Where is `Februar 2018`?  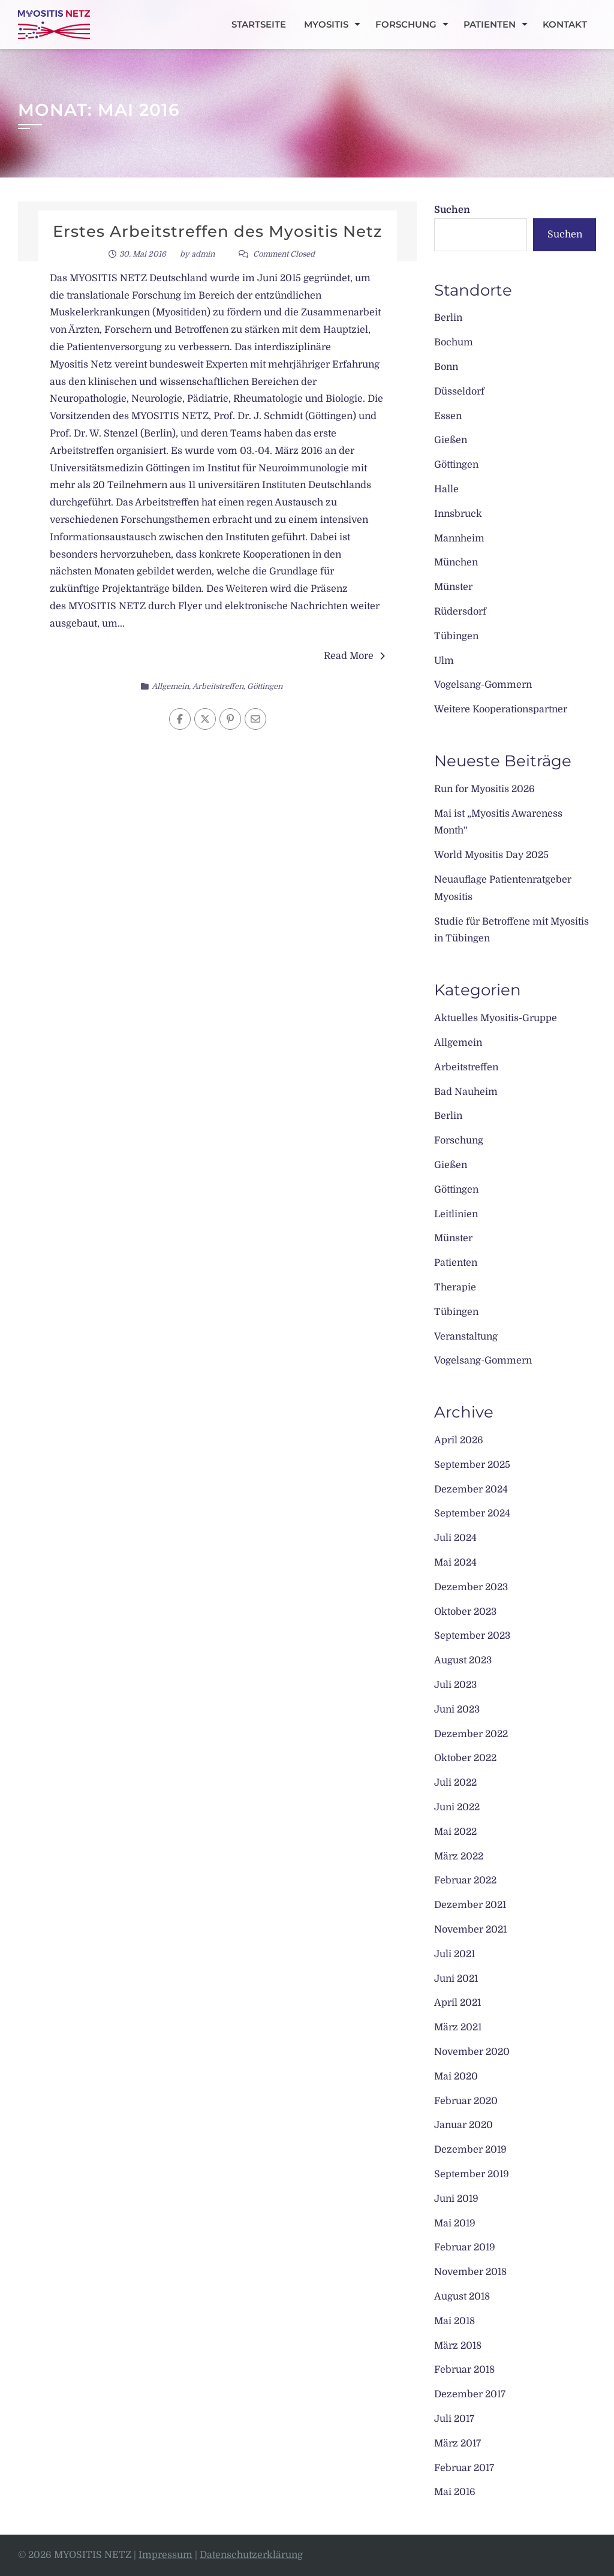
Februar 2018 is located at coordinates (464, 2369).